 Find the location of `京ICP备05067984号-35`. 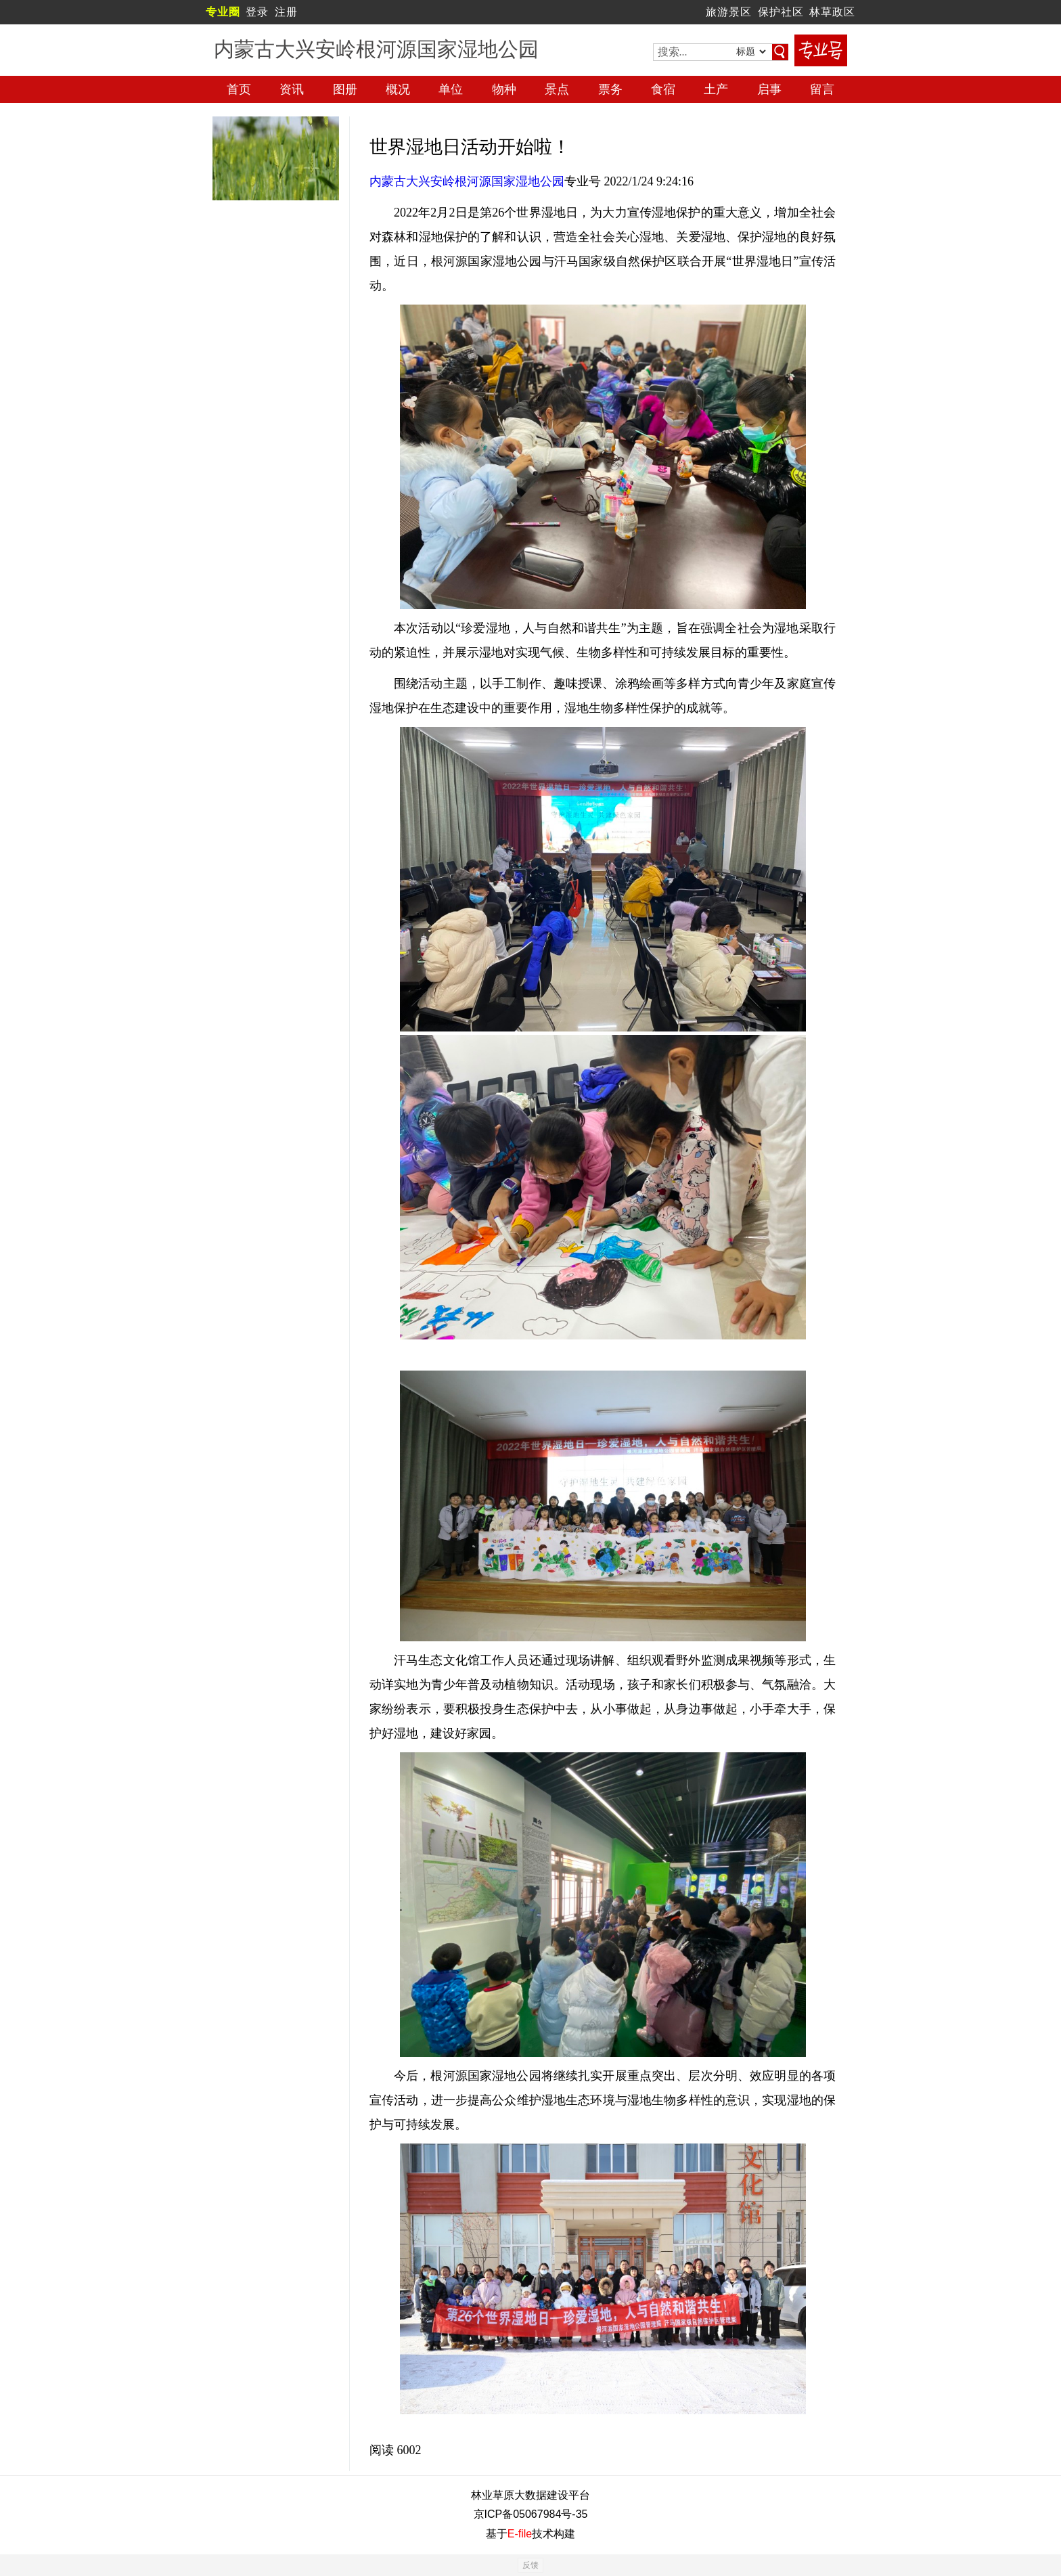

京ICP备05067984号-35 is located at coordinates (531, 2514).